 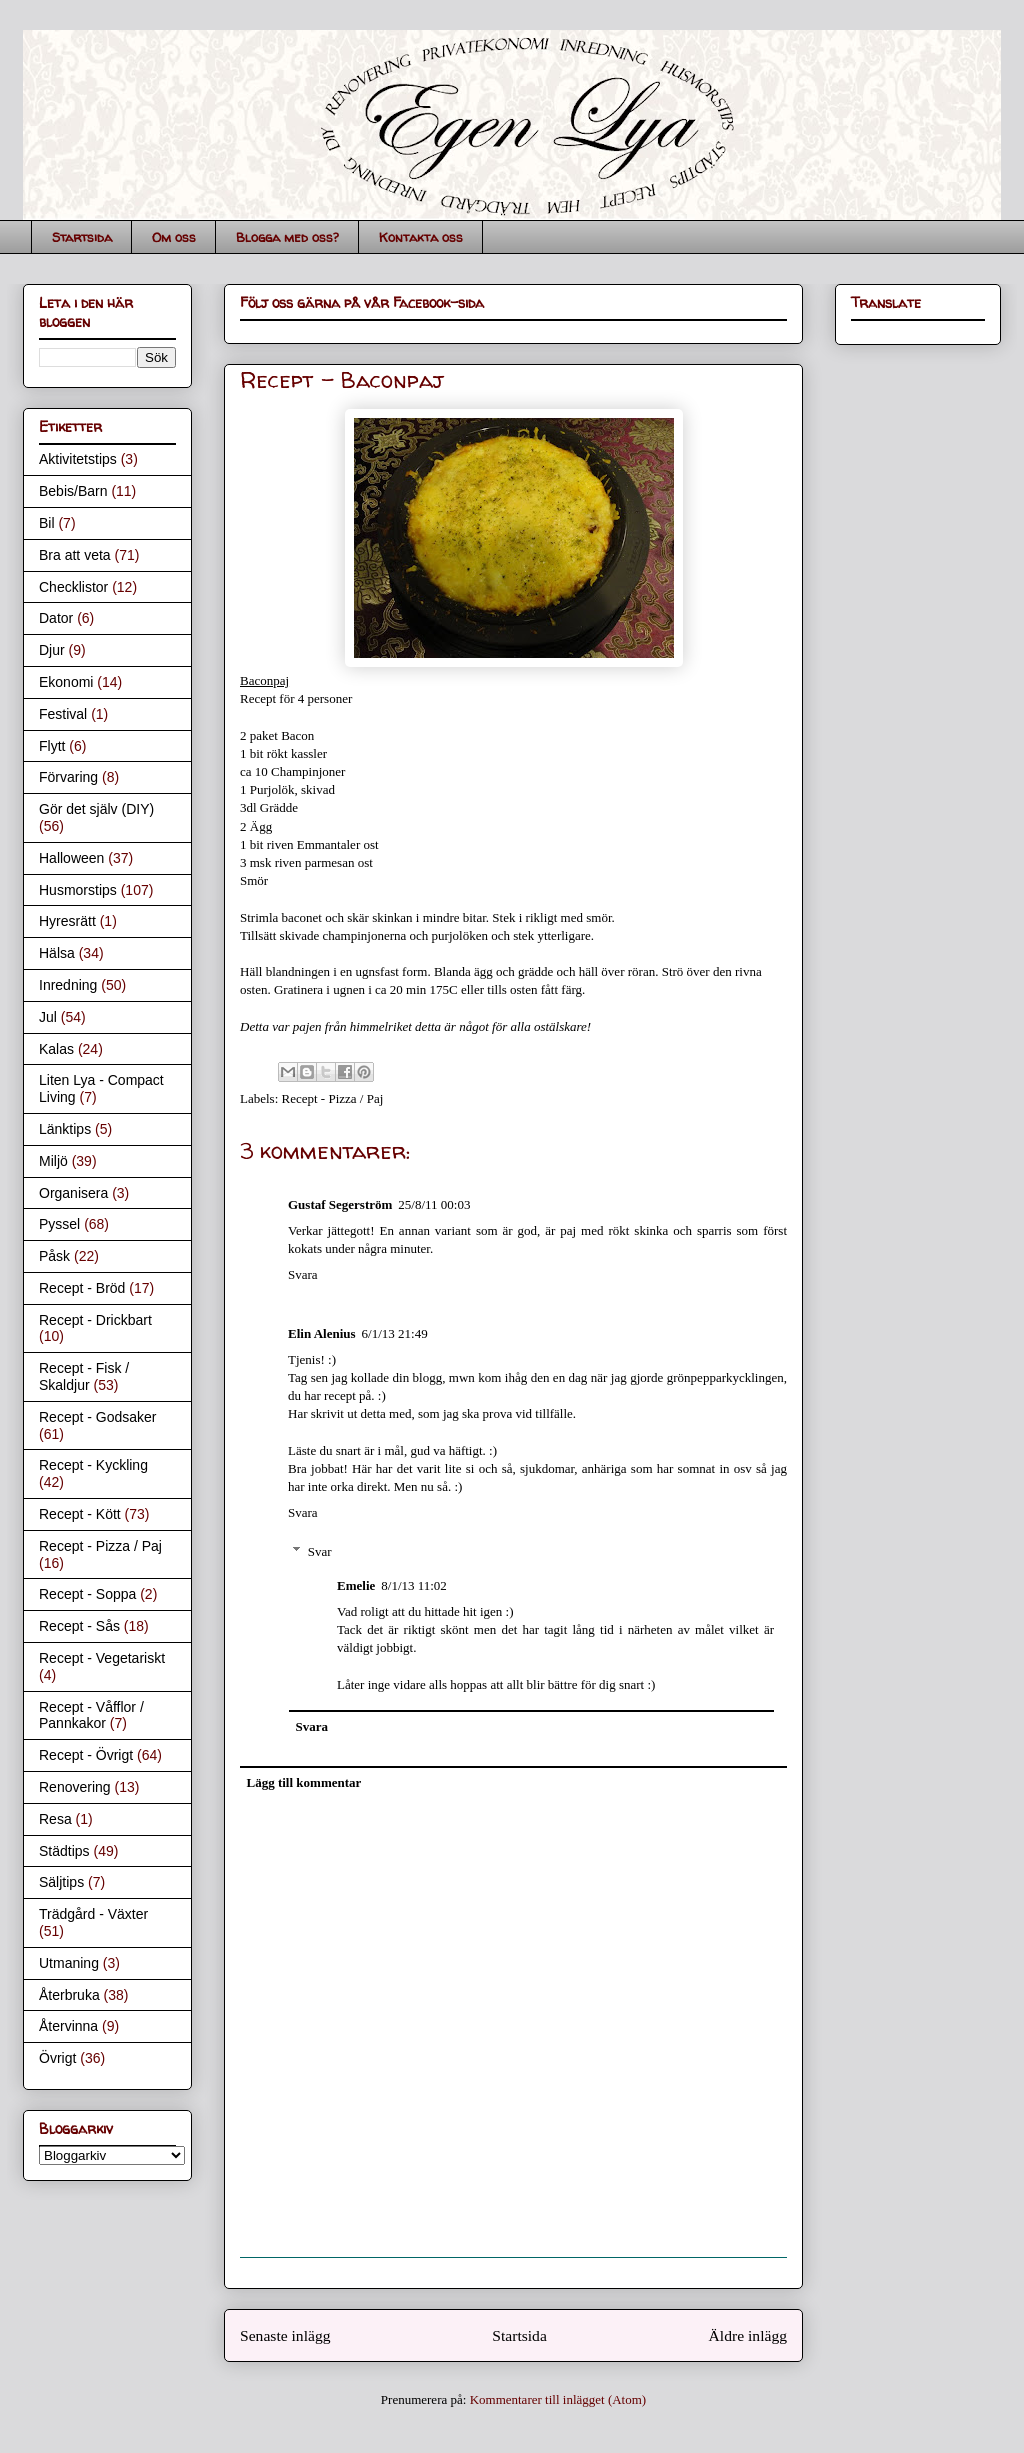 What do you see at coordinates (748, 2335) in the screenshot?
I see `Äldre inlägg` at bounding box center [748, 2335].